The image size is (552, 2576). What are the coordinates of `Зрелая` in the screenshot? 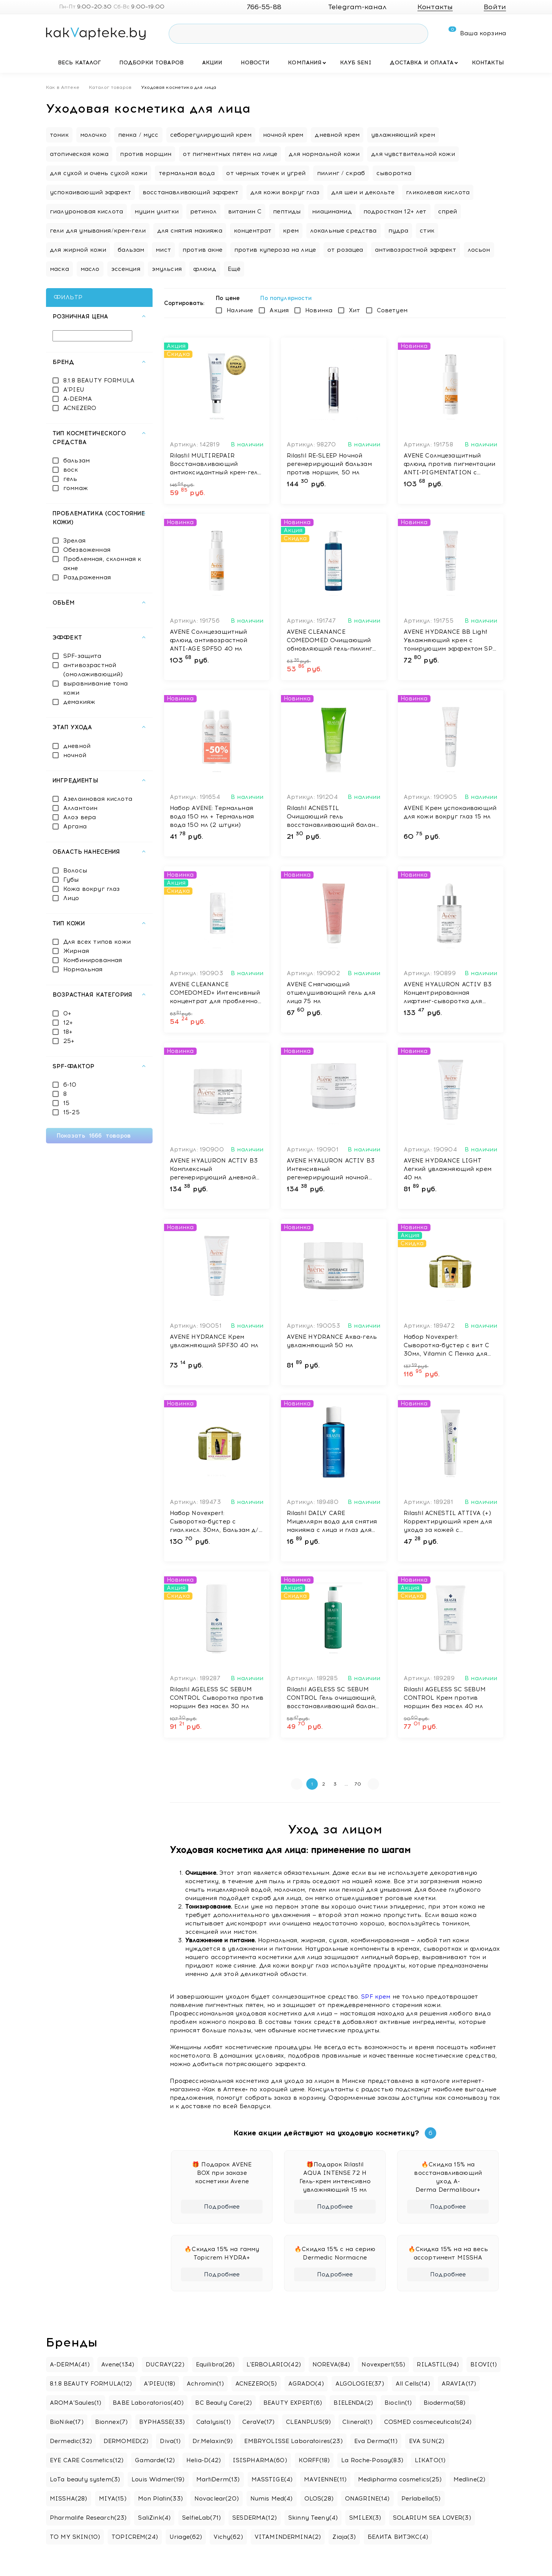 It's located at (74, 540).